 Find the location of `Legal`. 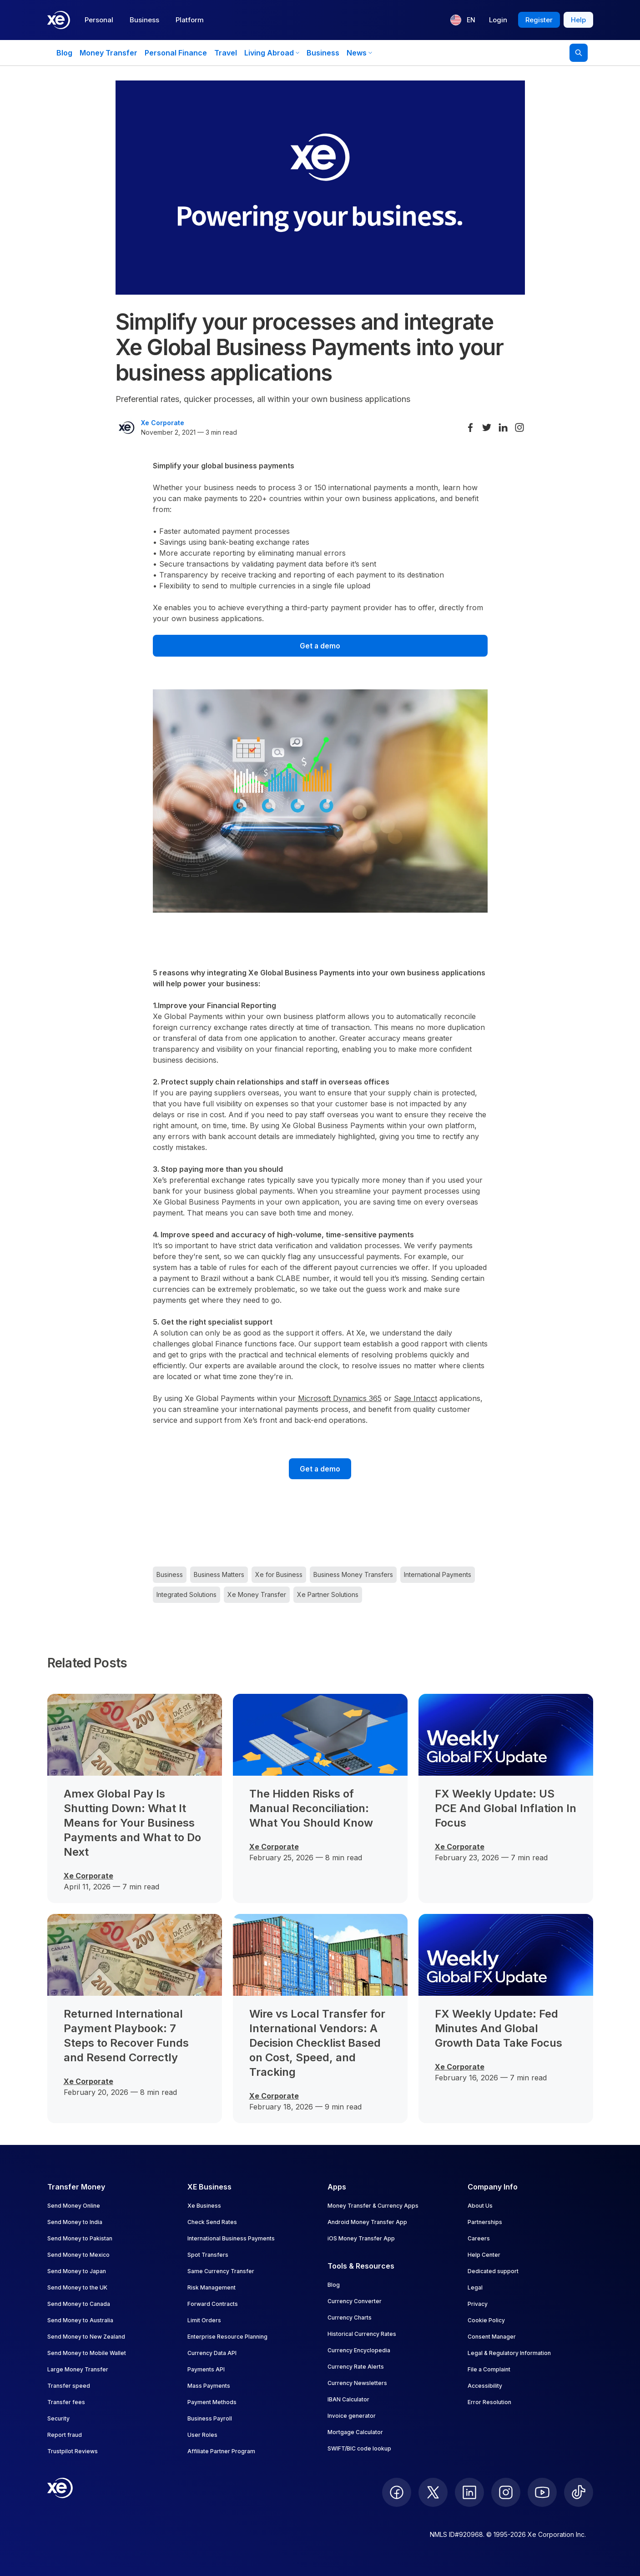

Legal is located at coordinates (475, 2287).